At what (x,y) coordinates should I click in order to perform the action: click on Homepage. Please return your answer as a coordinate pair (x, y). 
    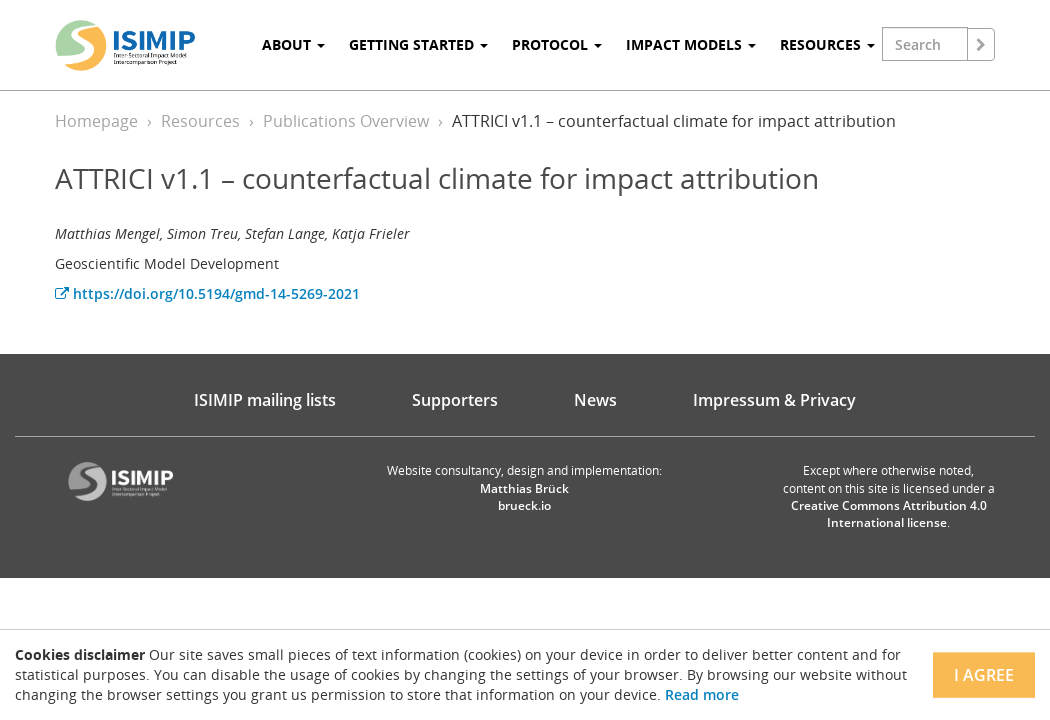
    Looking at the image, I should click on (96, 121).